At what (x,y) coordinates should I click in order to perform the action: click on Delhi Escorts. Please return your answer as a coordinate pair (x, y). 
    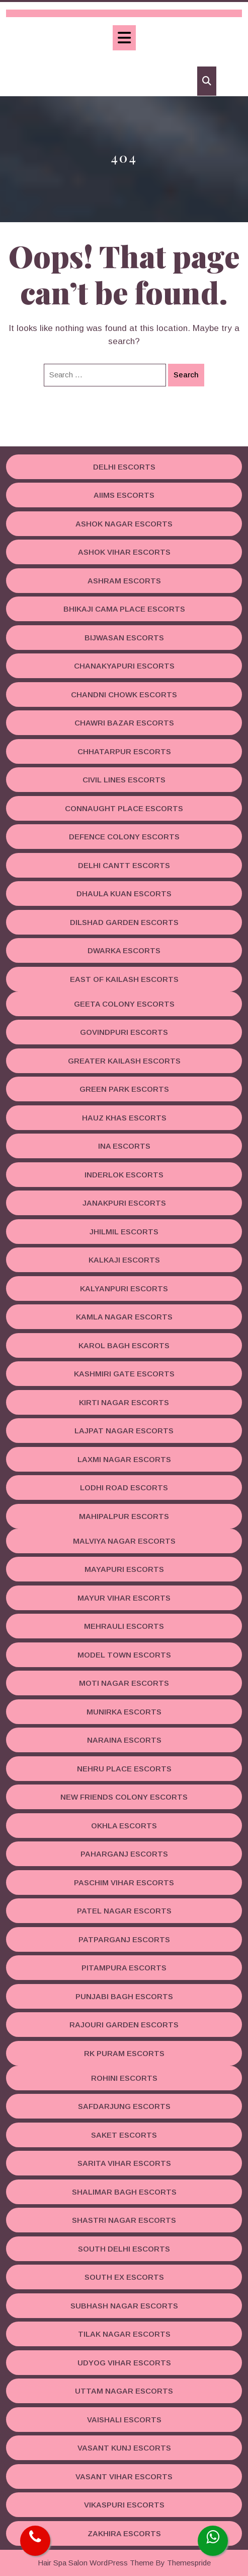
    Looking at the image, I should click on (124, 467).